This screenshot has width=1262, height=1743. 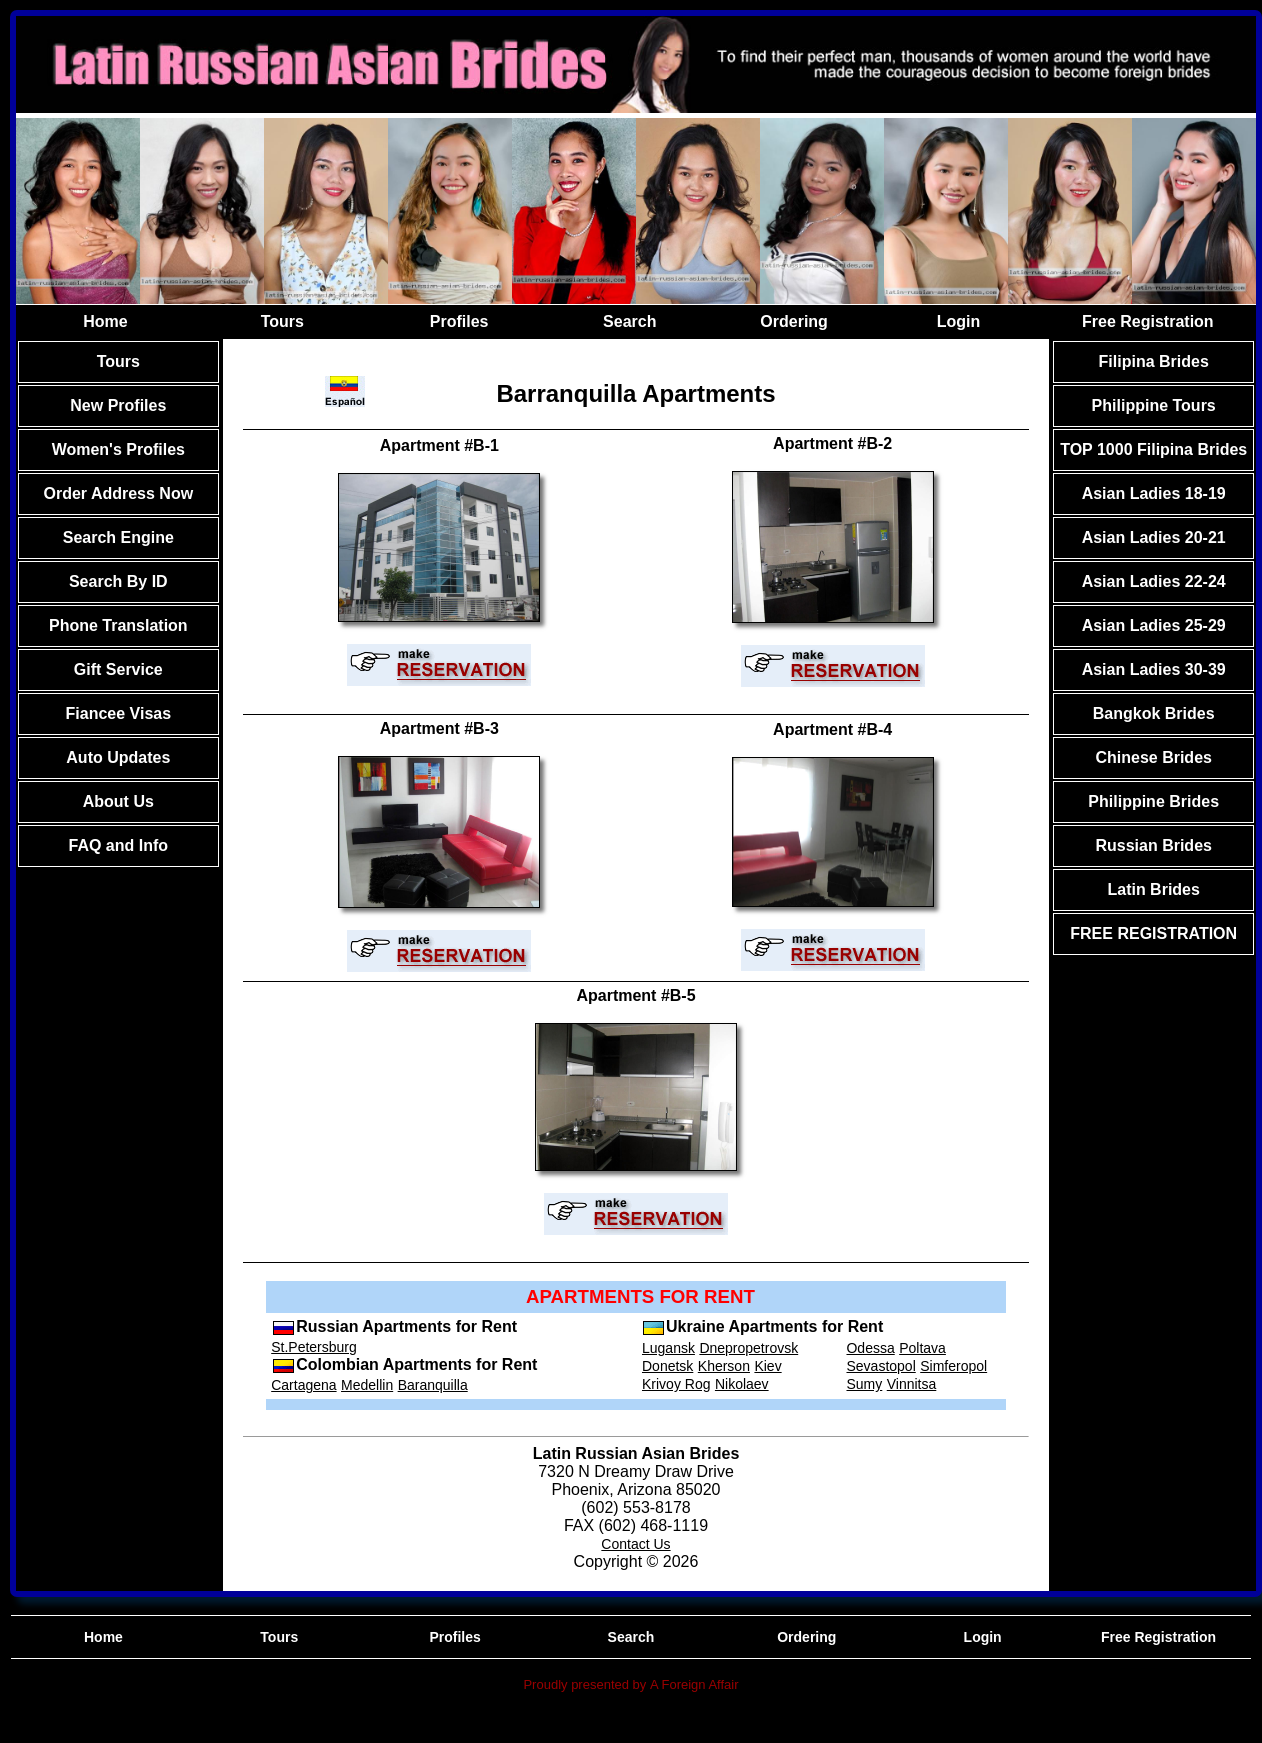 What do you see at coordinates (1148, 321) in the screenshot?
I see `Free Registration` at bounding box center [1148, 321].